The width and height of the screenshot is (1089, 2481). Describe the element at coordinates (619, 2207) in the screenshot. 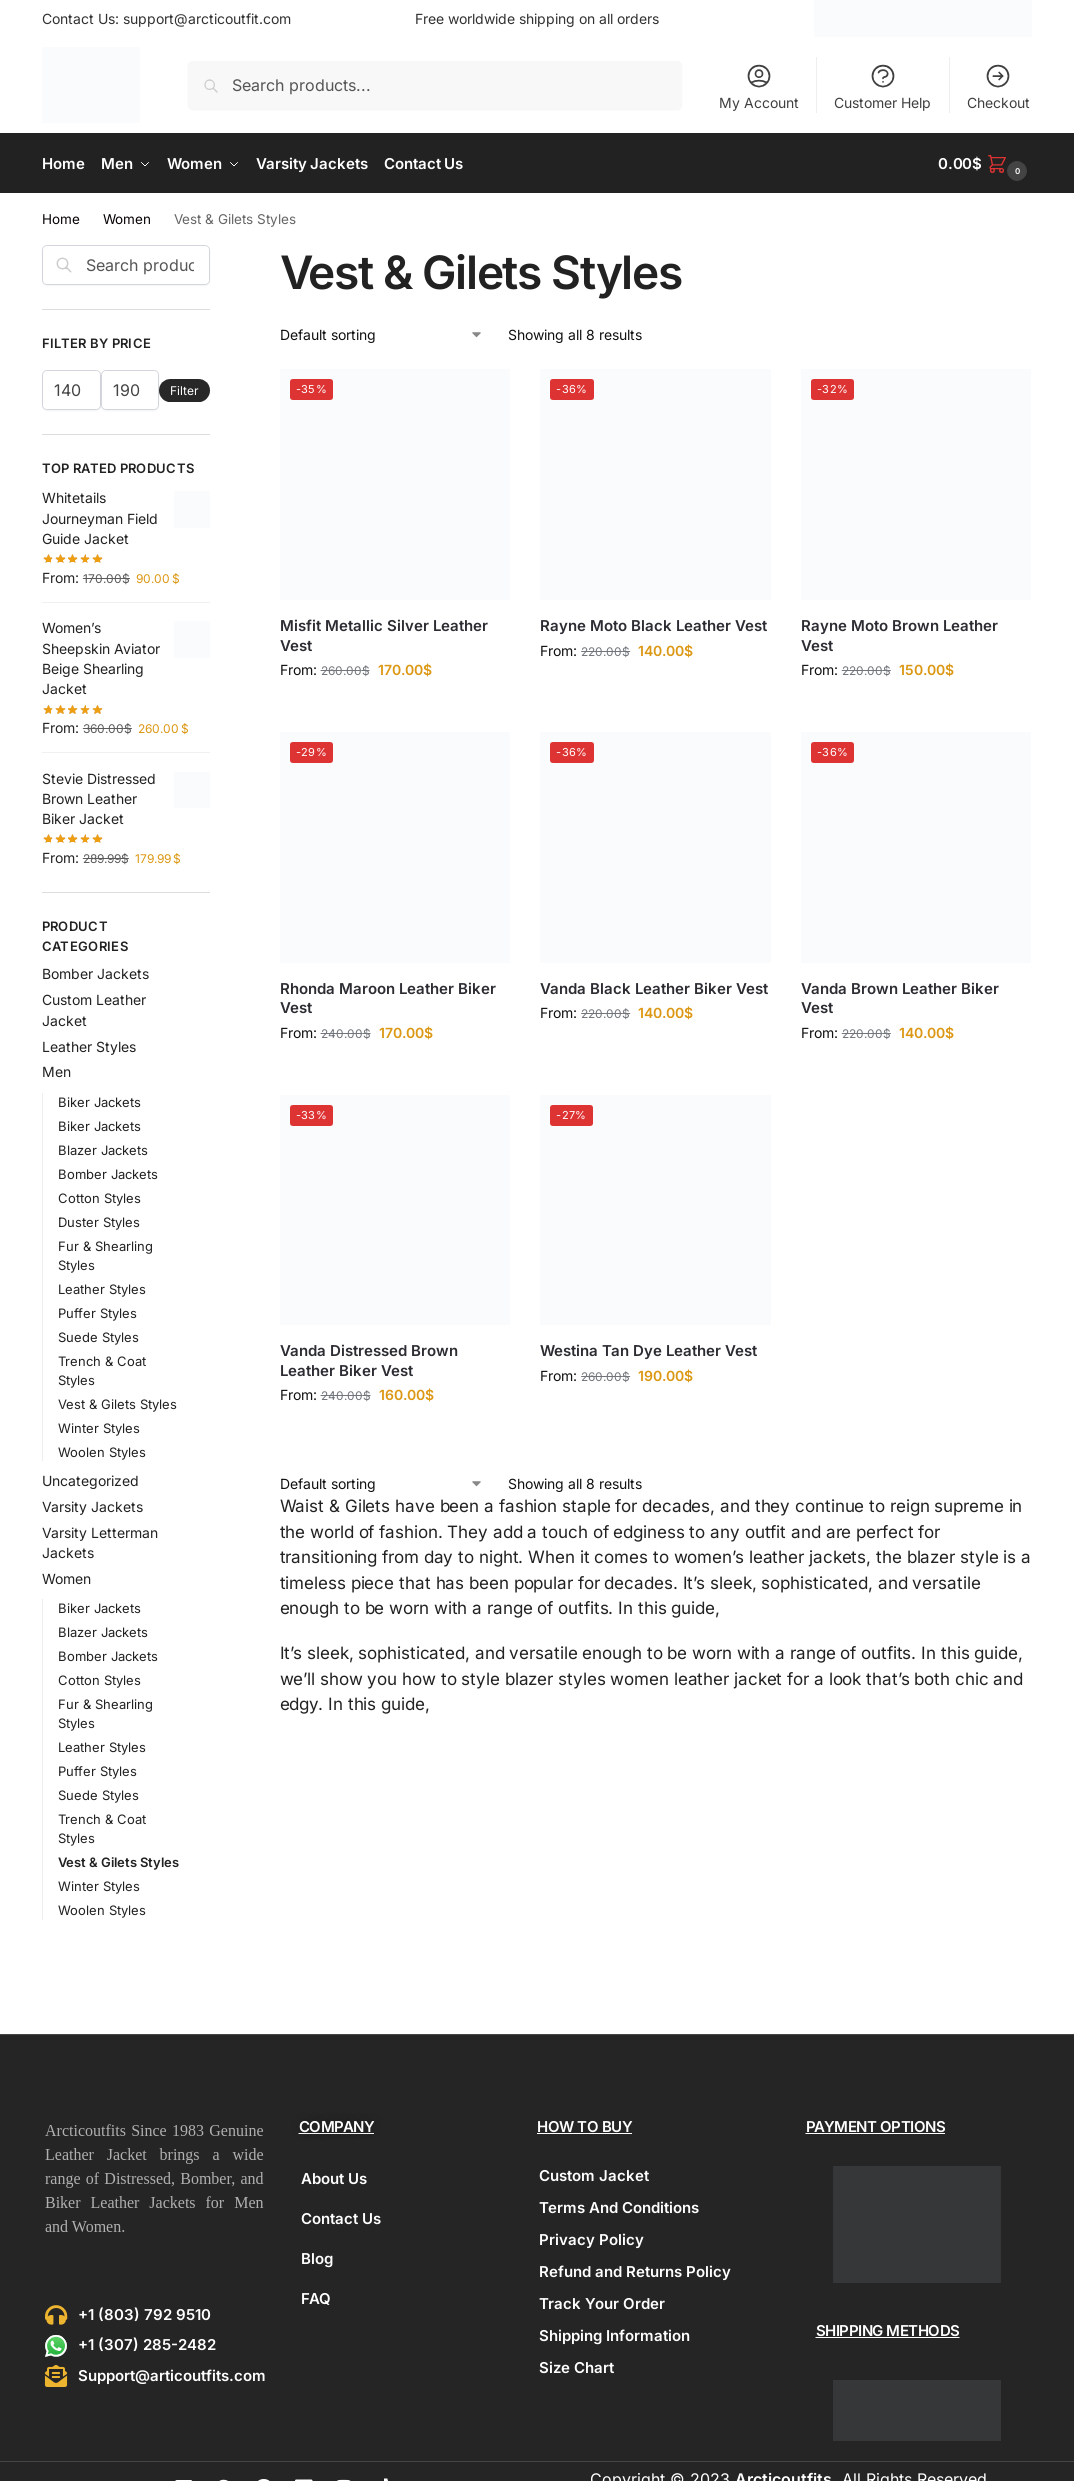

I see `Terms And Conditions` at that location.